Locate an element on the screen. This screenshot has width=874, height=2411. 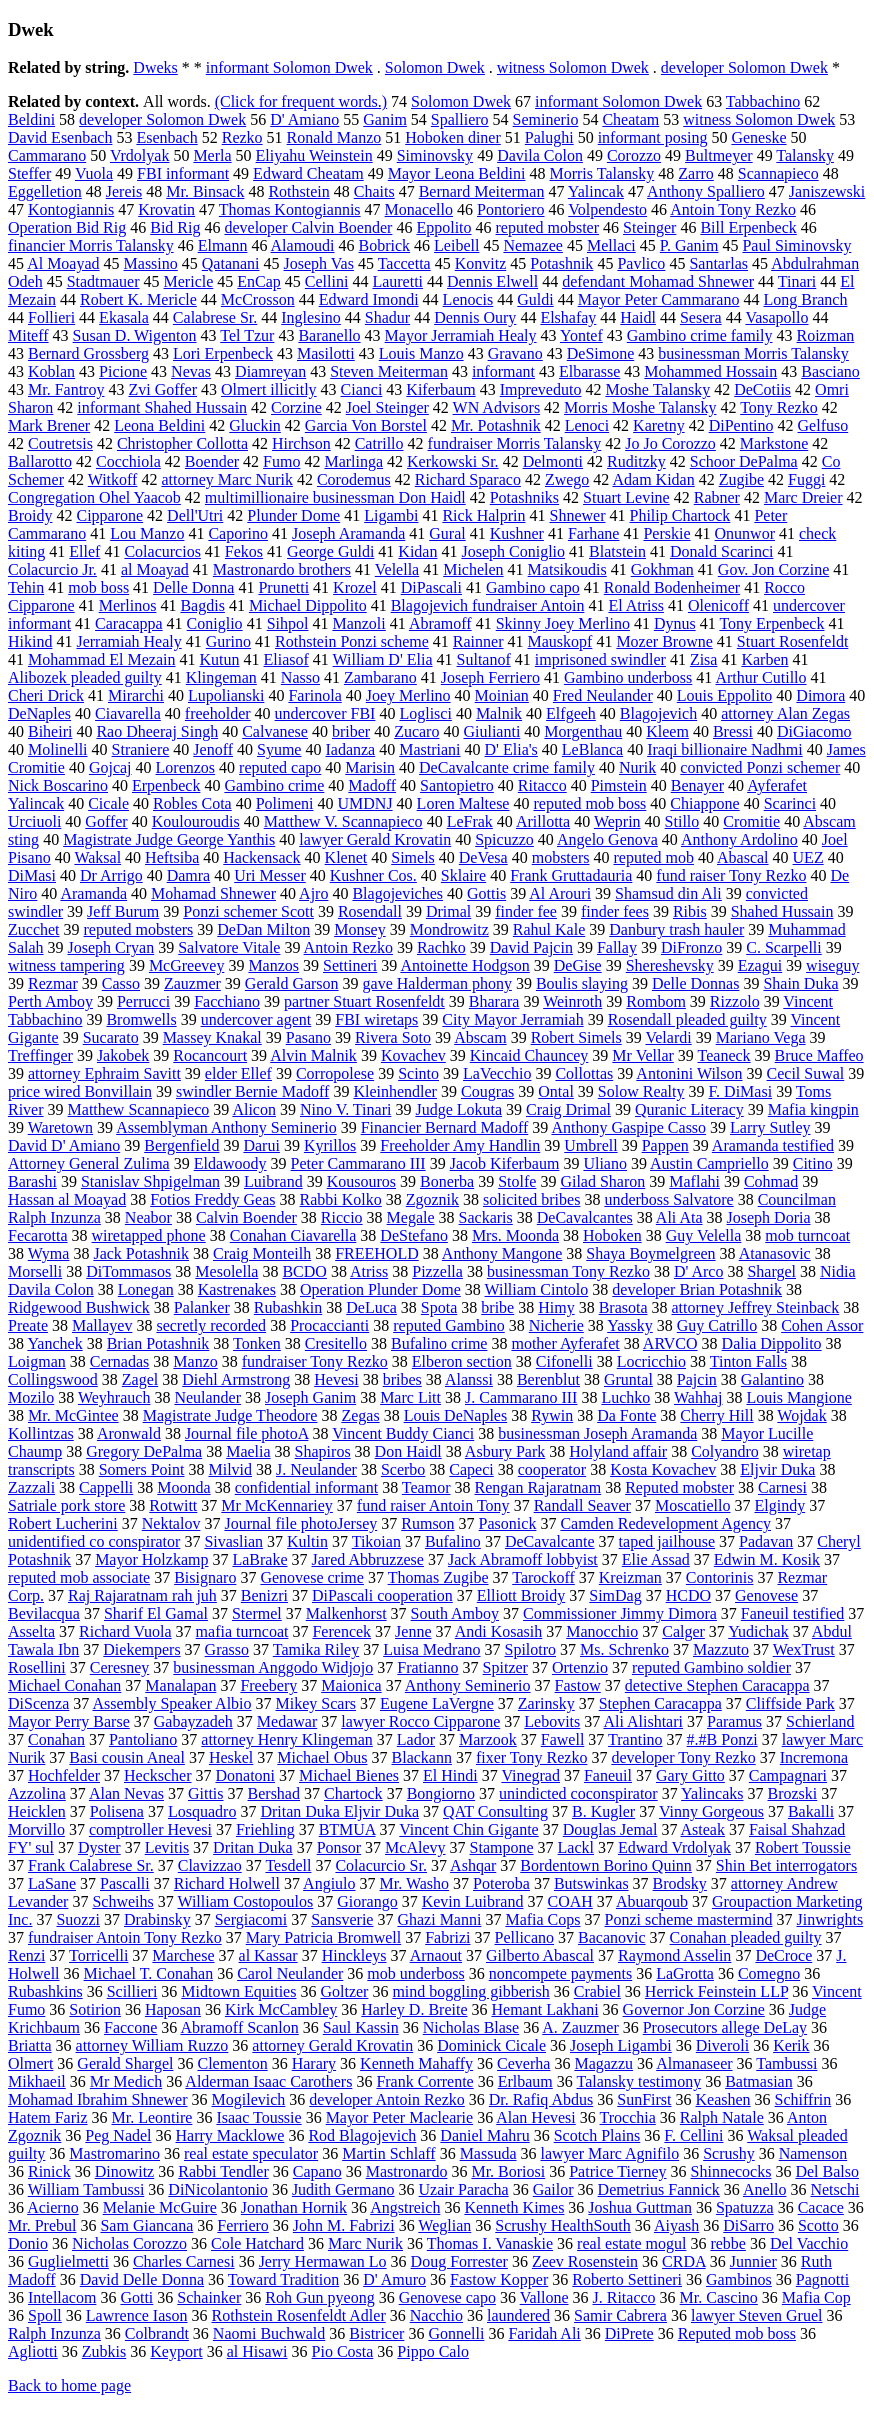
Rombom is located at coordinates (656, 1001).